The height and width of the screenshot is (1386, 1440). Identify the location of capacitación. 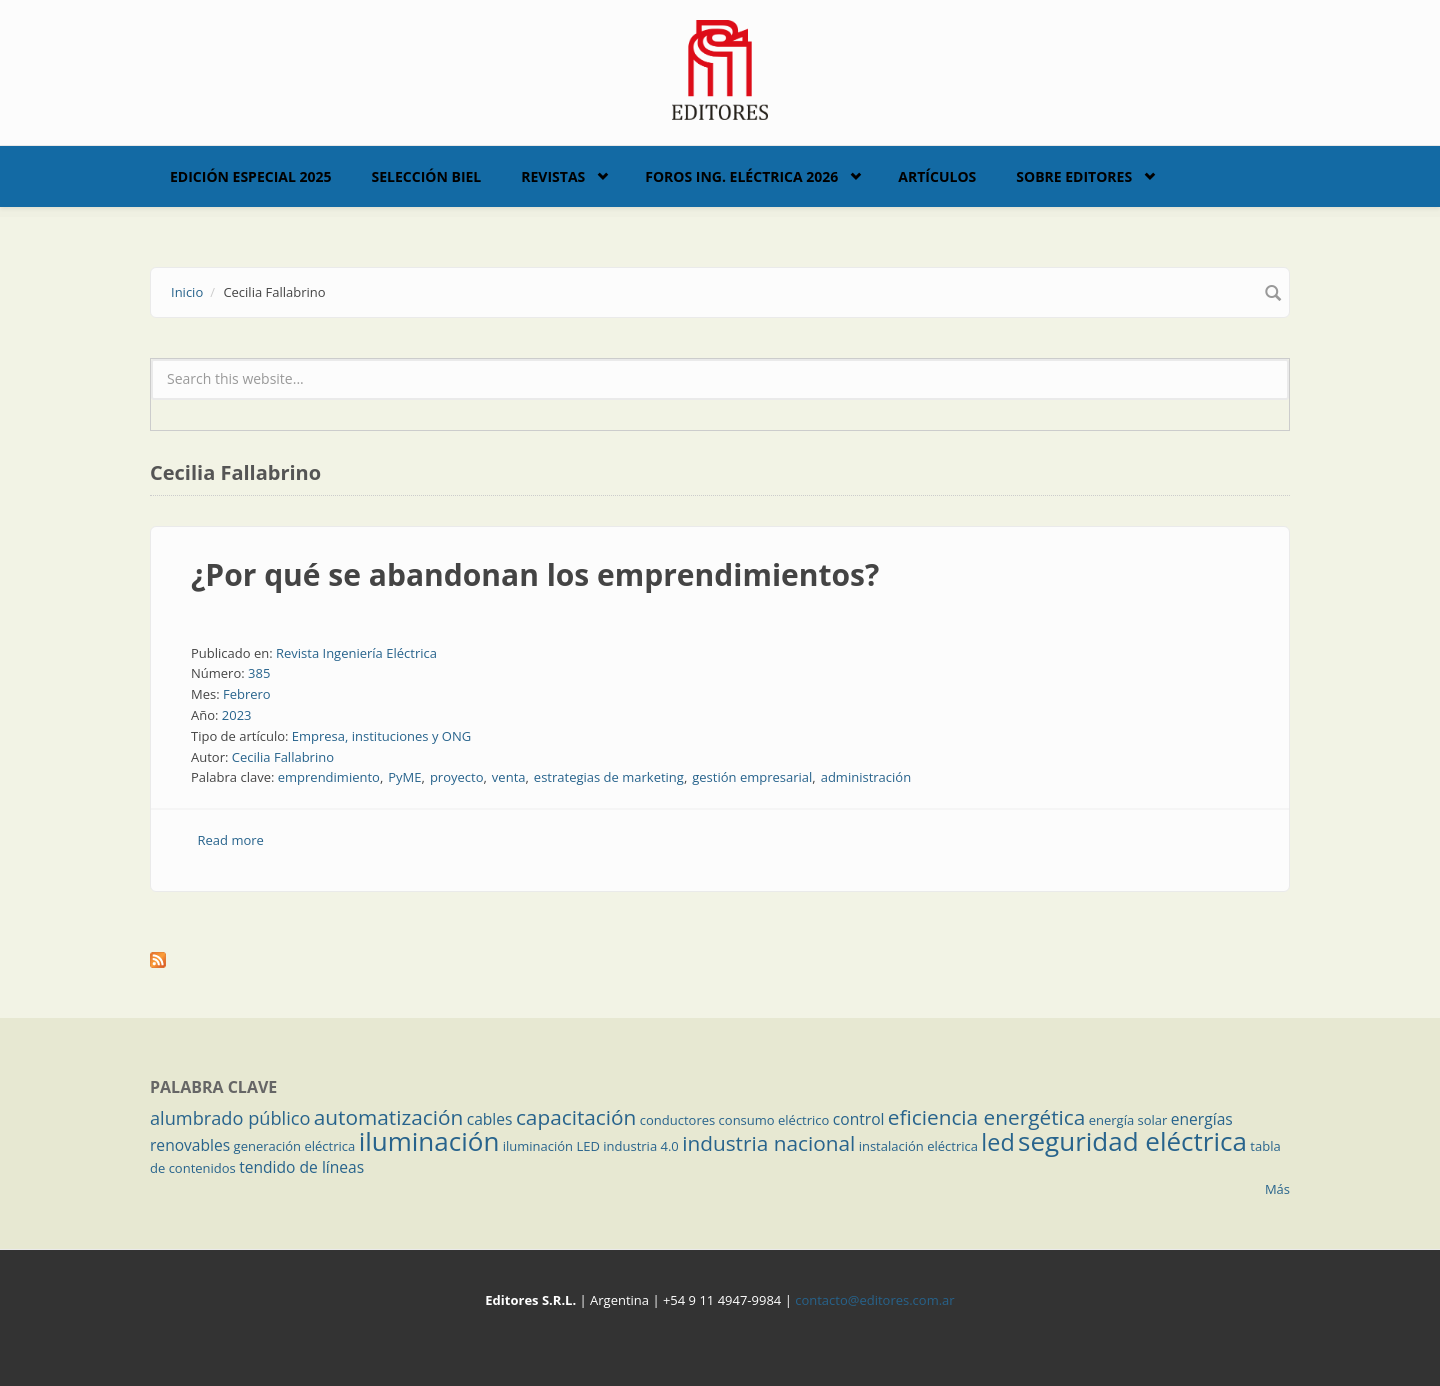
(576, 1117).